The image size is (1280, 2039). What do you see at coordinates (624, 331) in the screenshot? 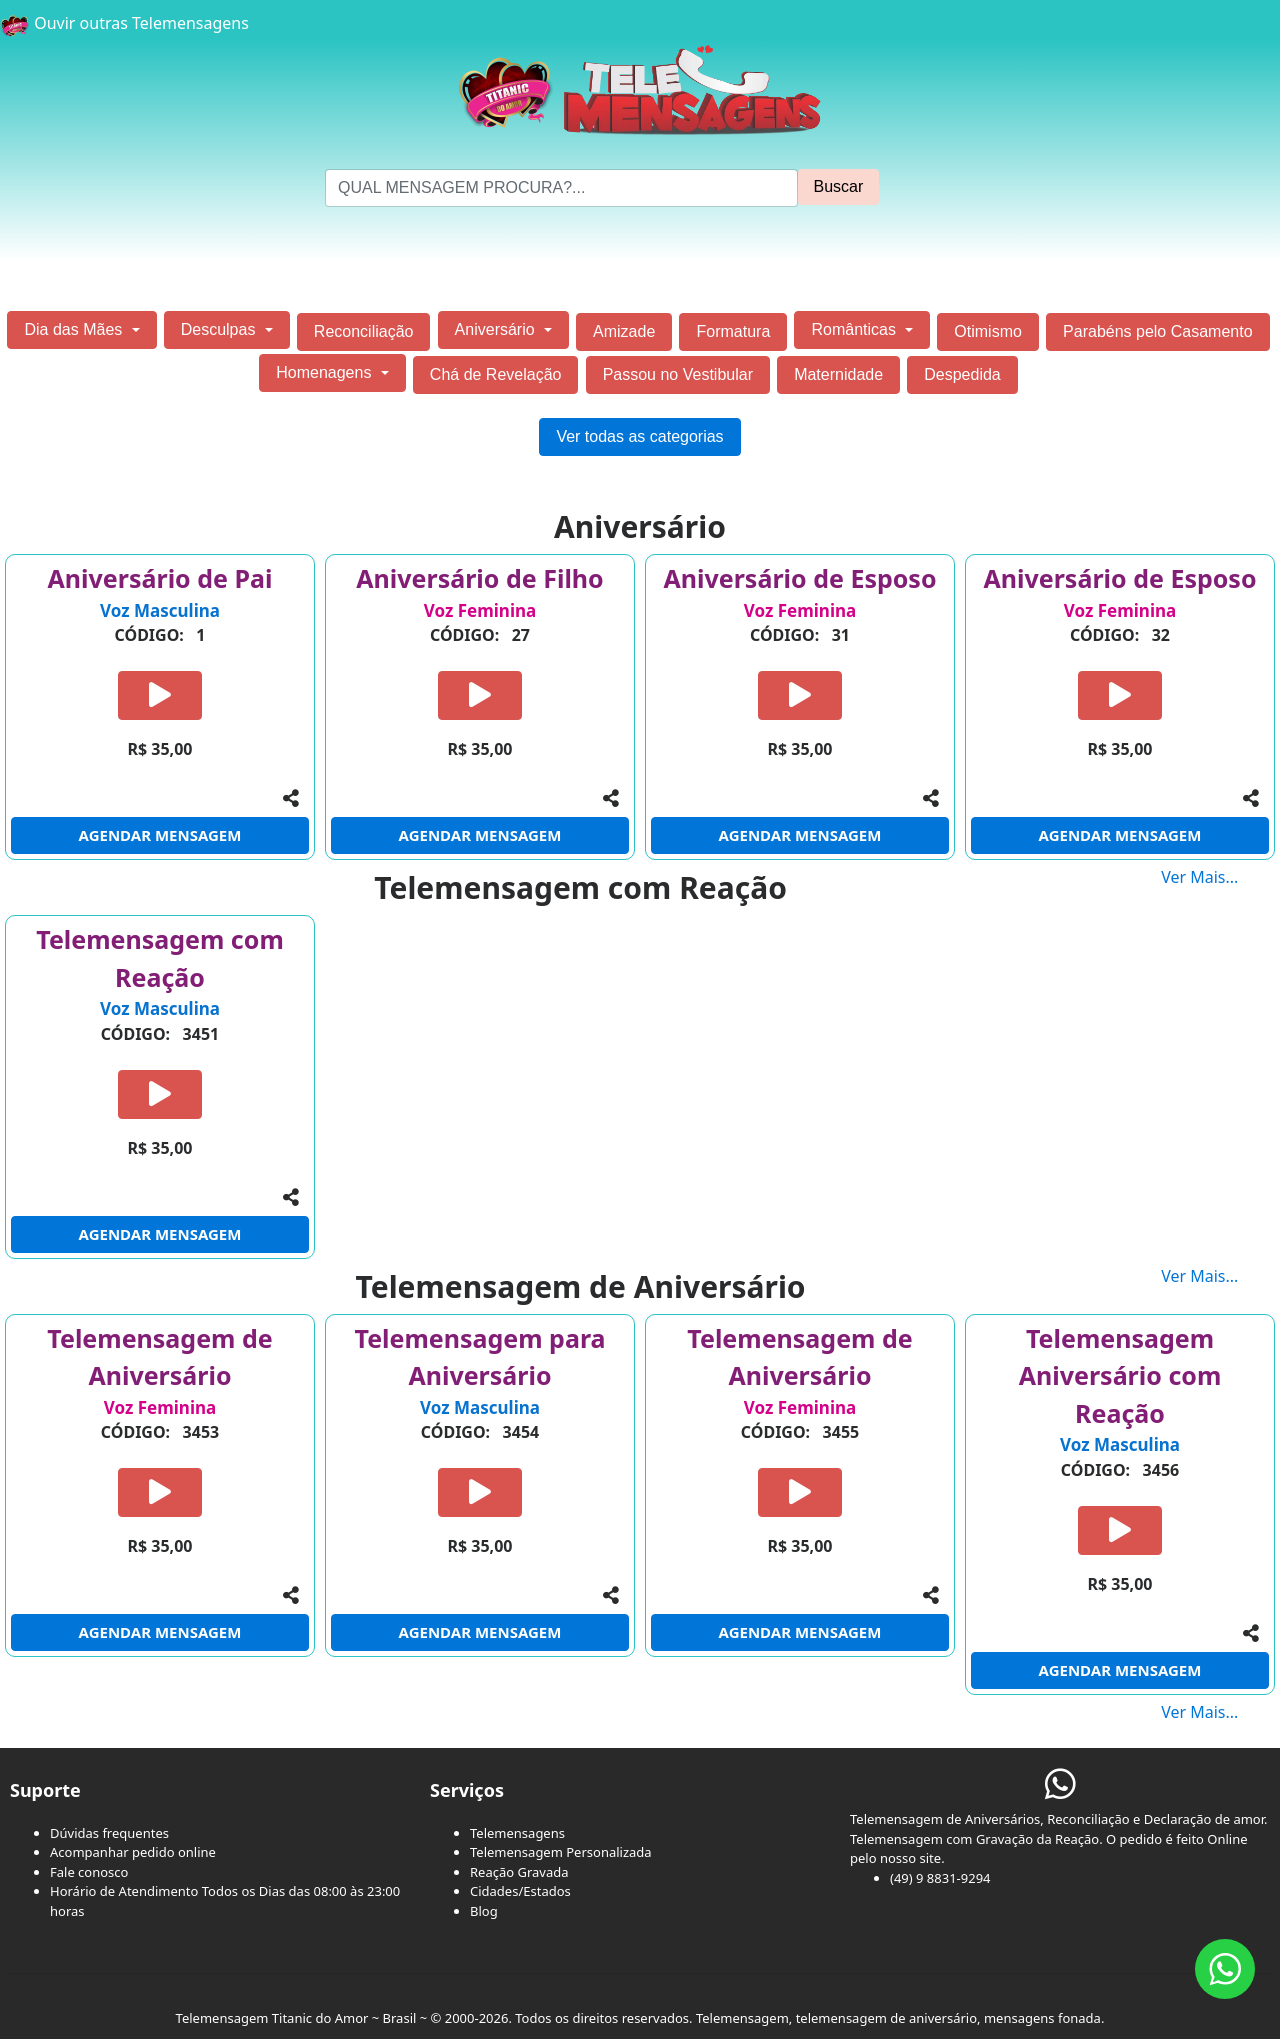
I see `Amizade` at bounding box center [624, 331].